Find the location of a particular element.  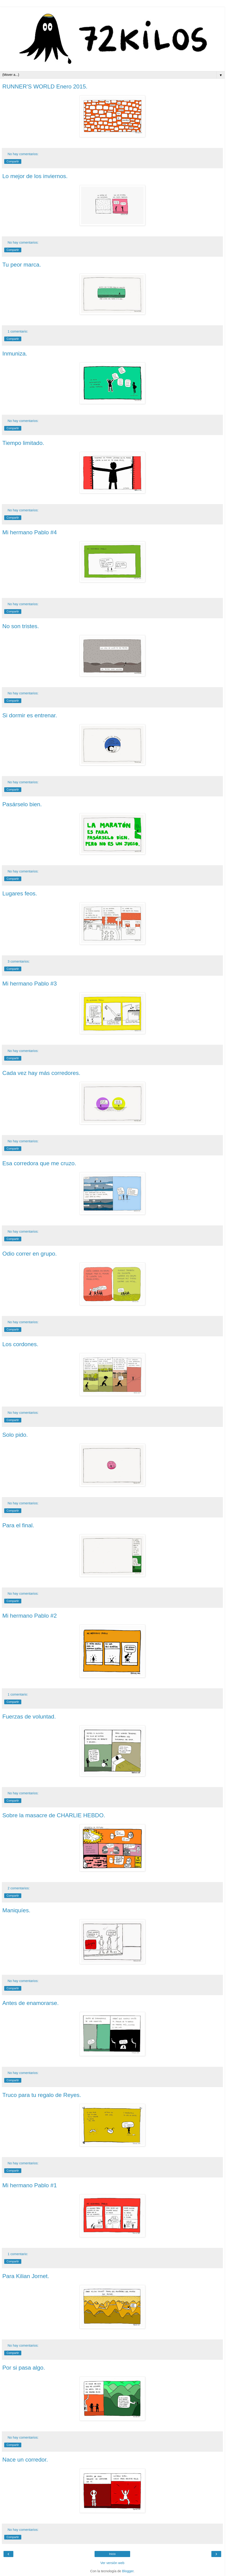

Para Kilian Jornet. is located at coordinates (25, 2276).